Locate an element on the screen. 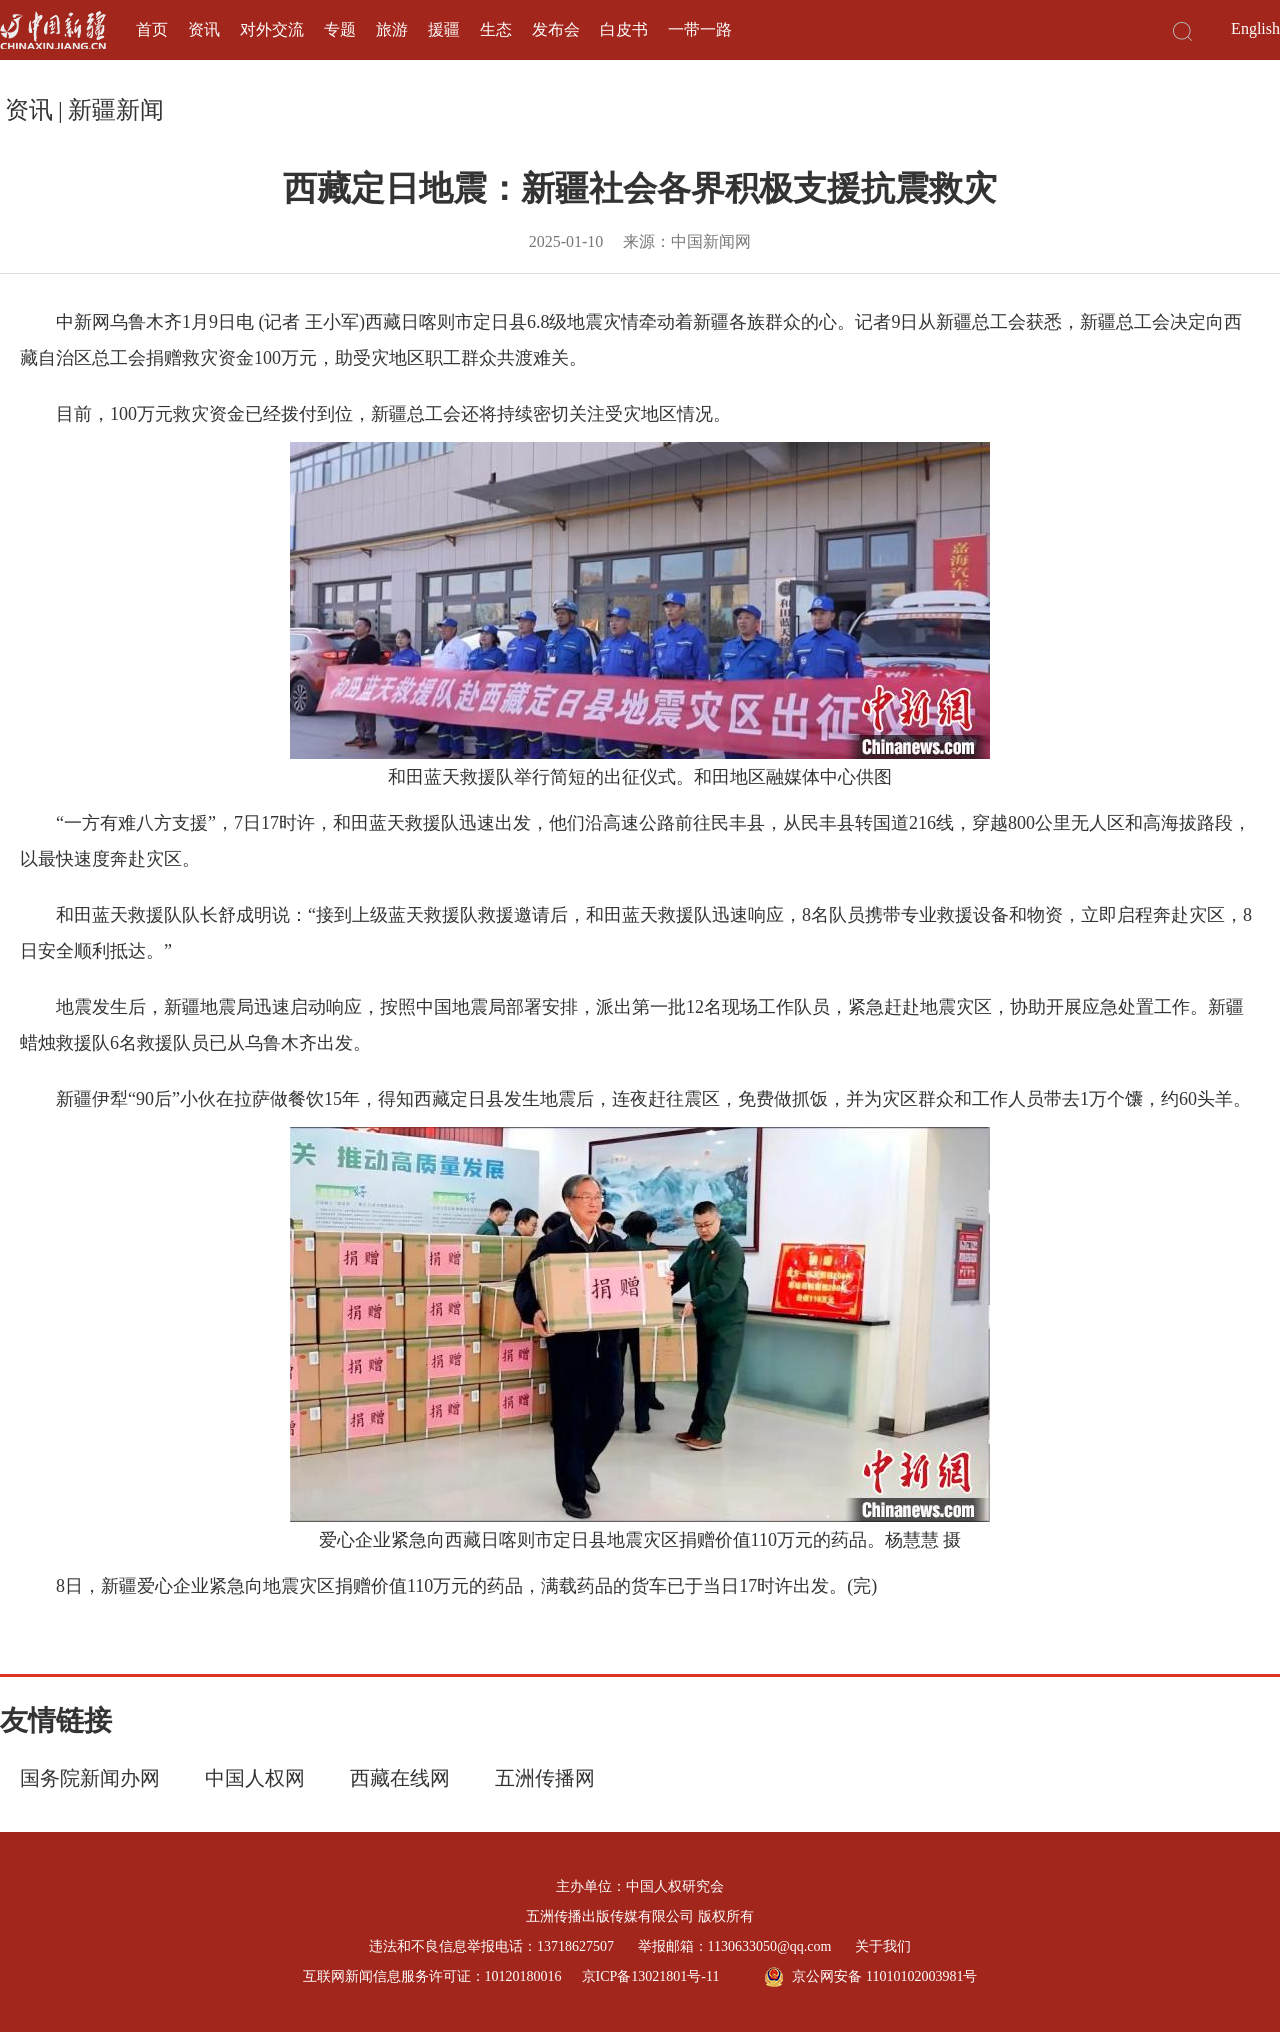  援疆 is located at coordinates (444, 29).